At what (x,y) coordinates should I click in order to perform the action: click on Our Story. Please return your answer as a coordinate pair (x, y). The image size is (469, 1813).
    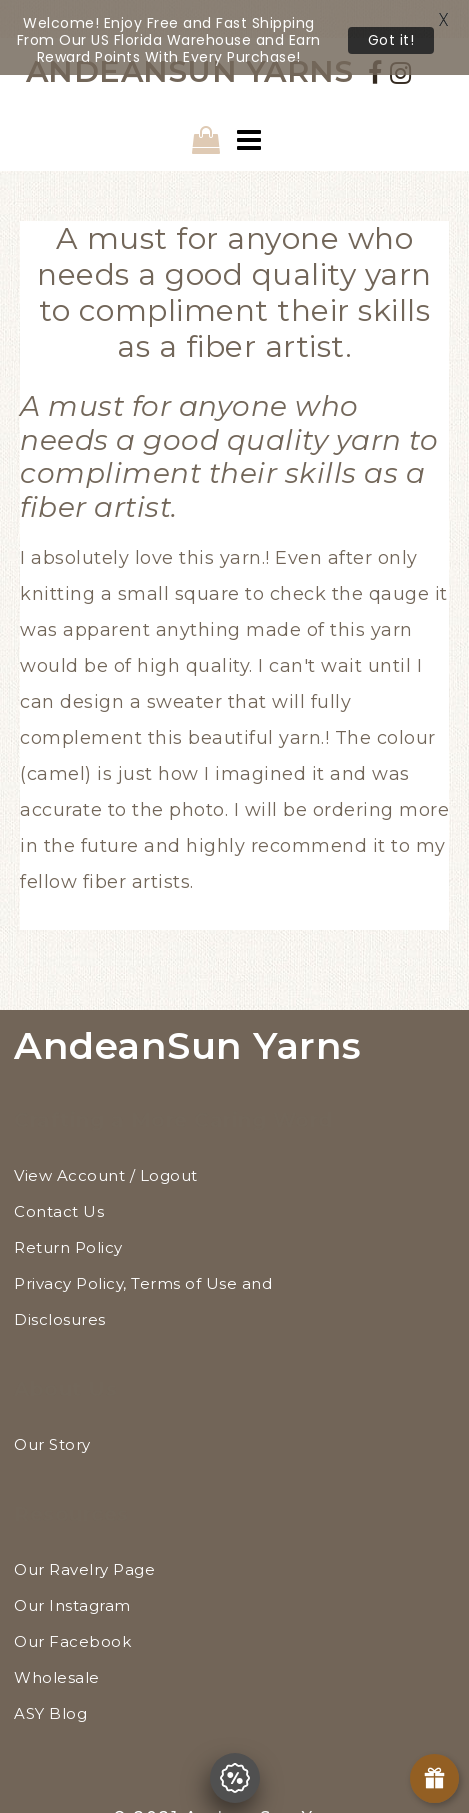
    Looking at the image, I should click on (52, 1408).